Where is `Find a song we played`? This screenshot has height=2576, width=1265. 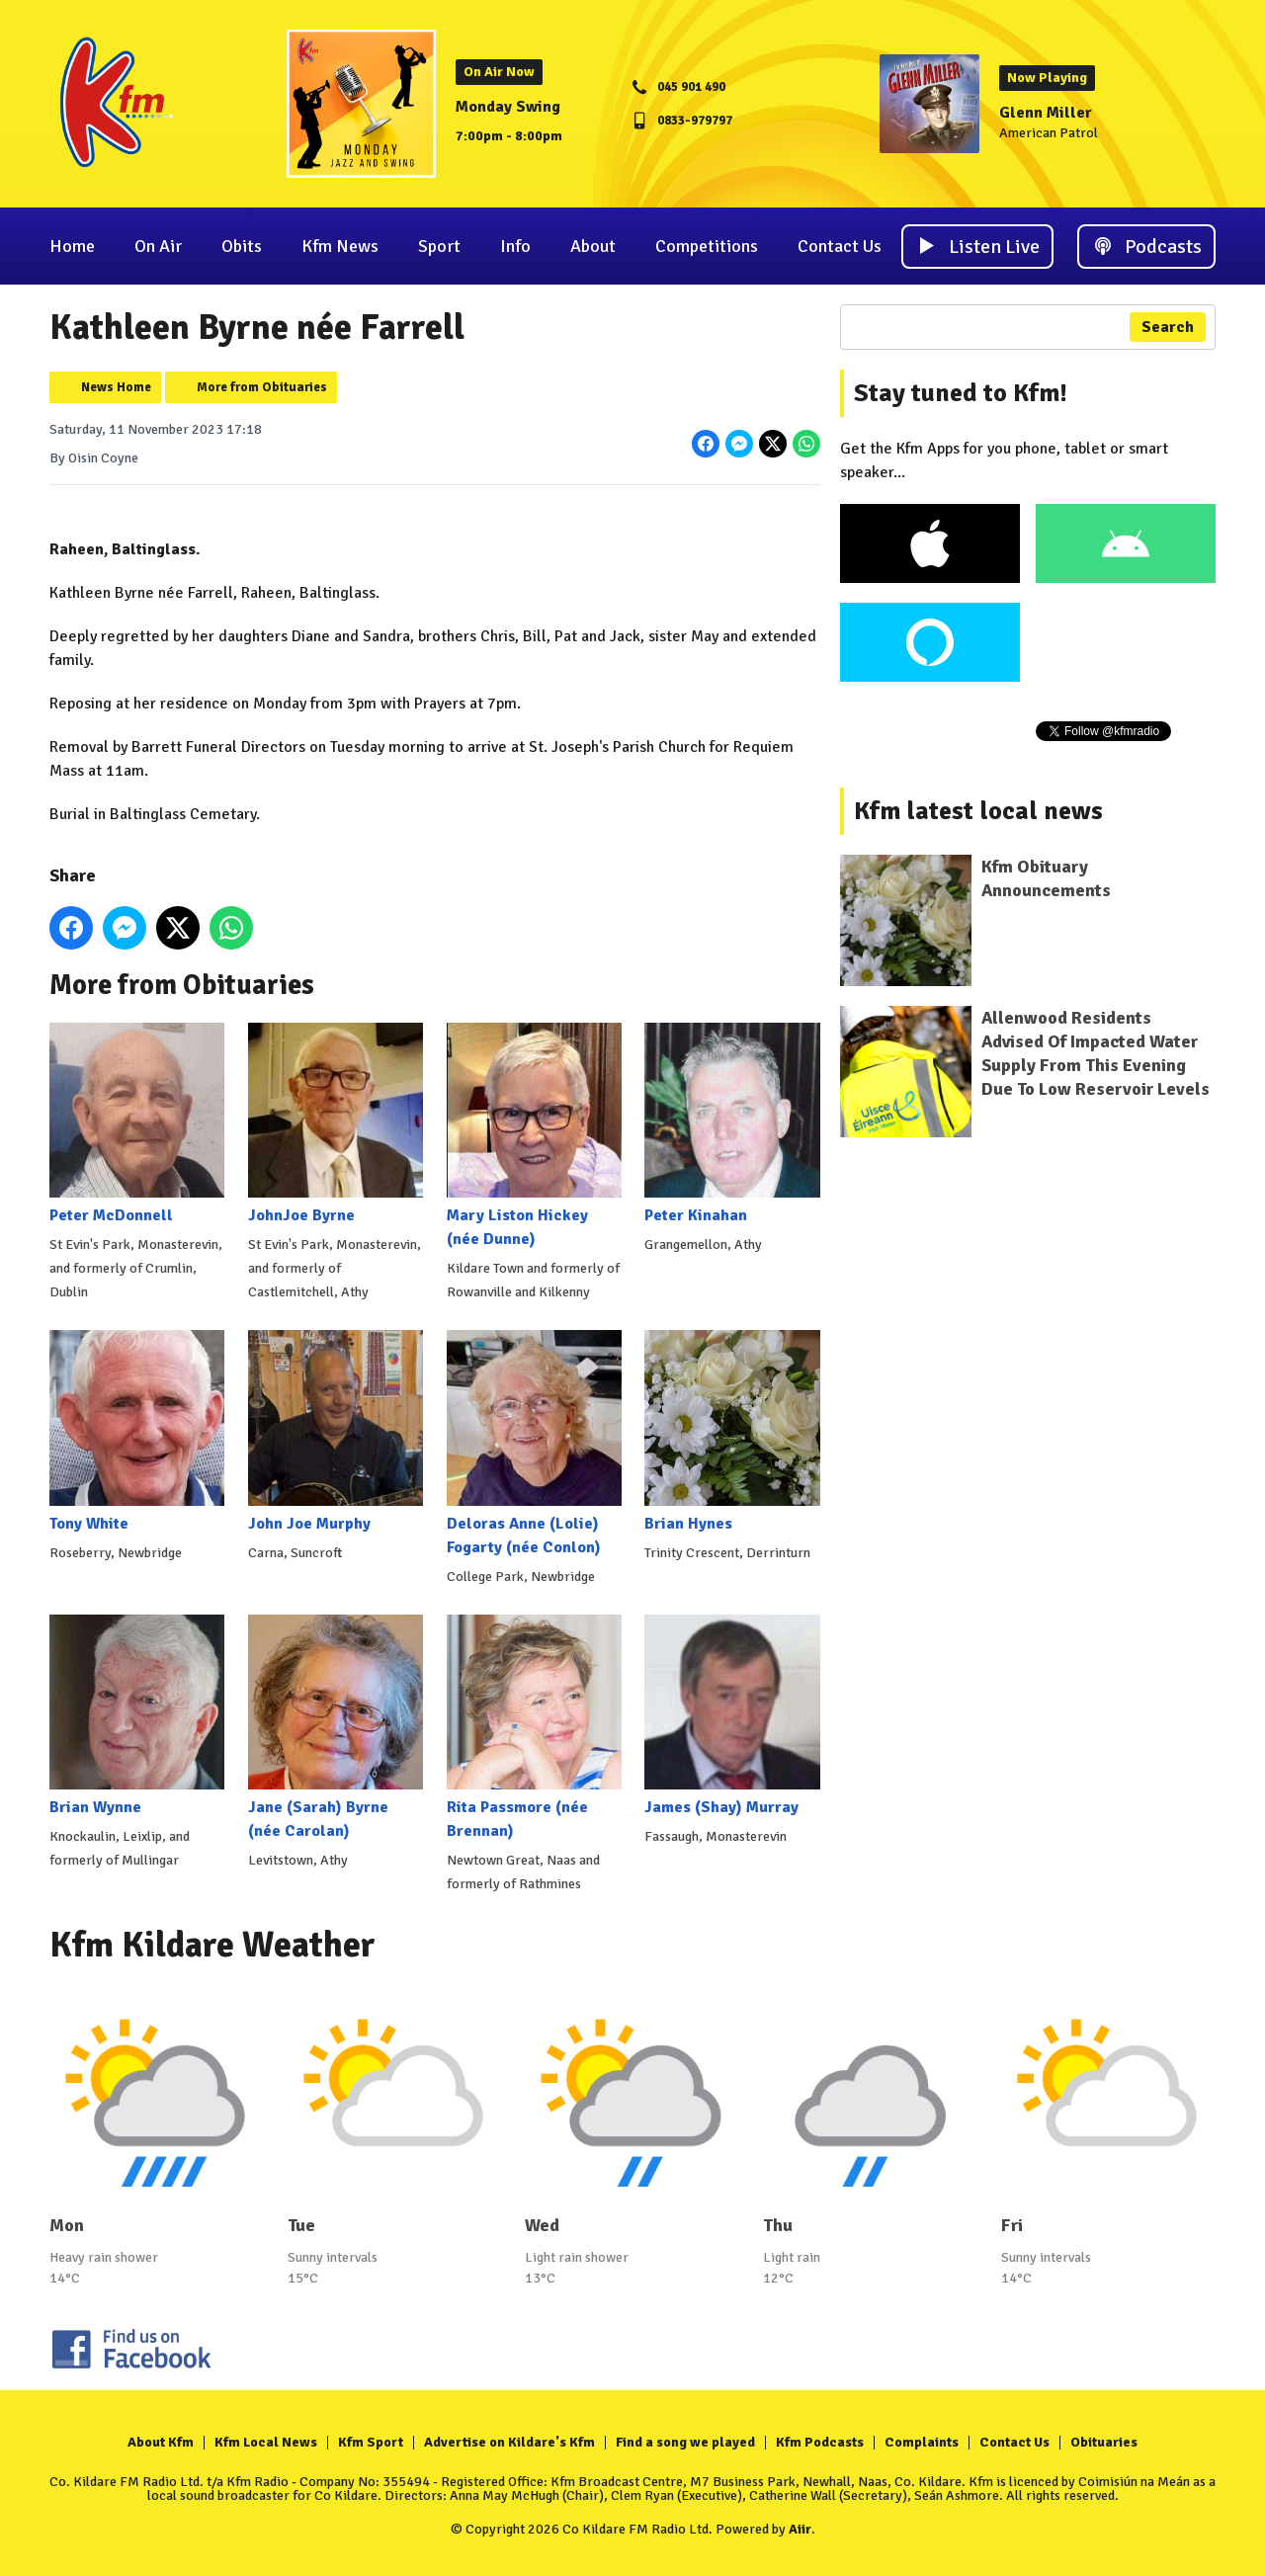 Find a song we played is located at coordinates (685, 2442).